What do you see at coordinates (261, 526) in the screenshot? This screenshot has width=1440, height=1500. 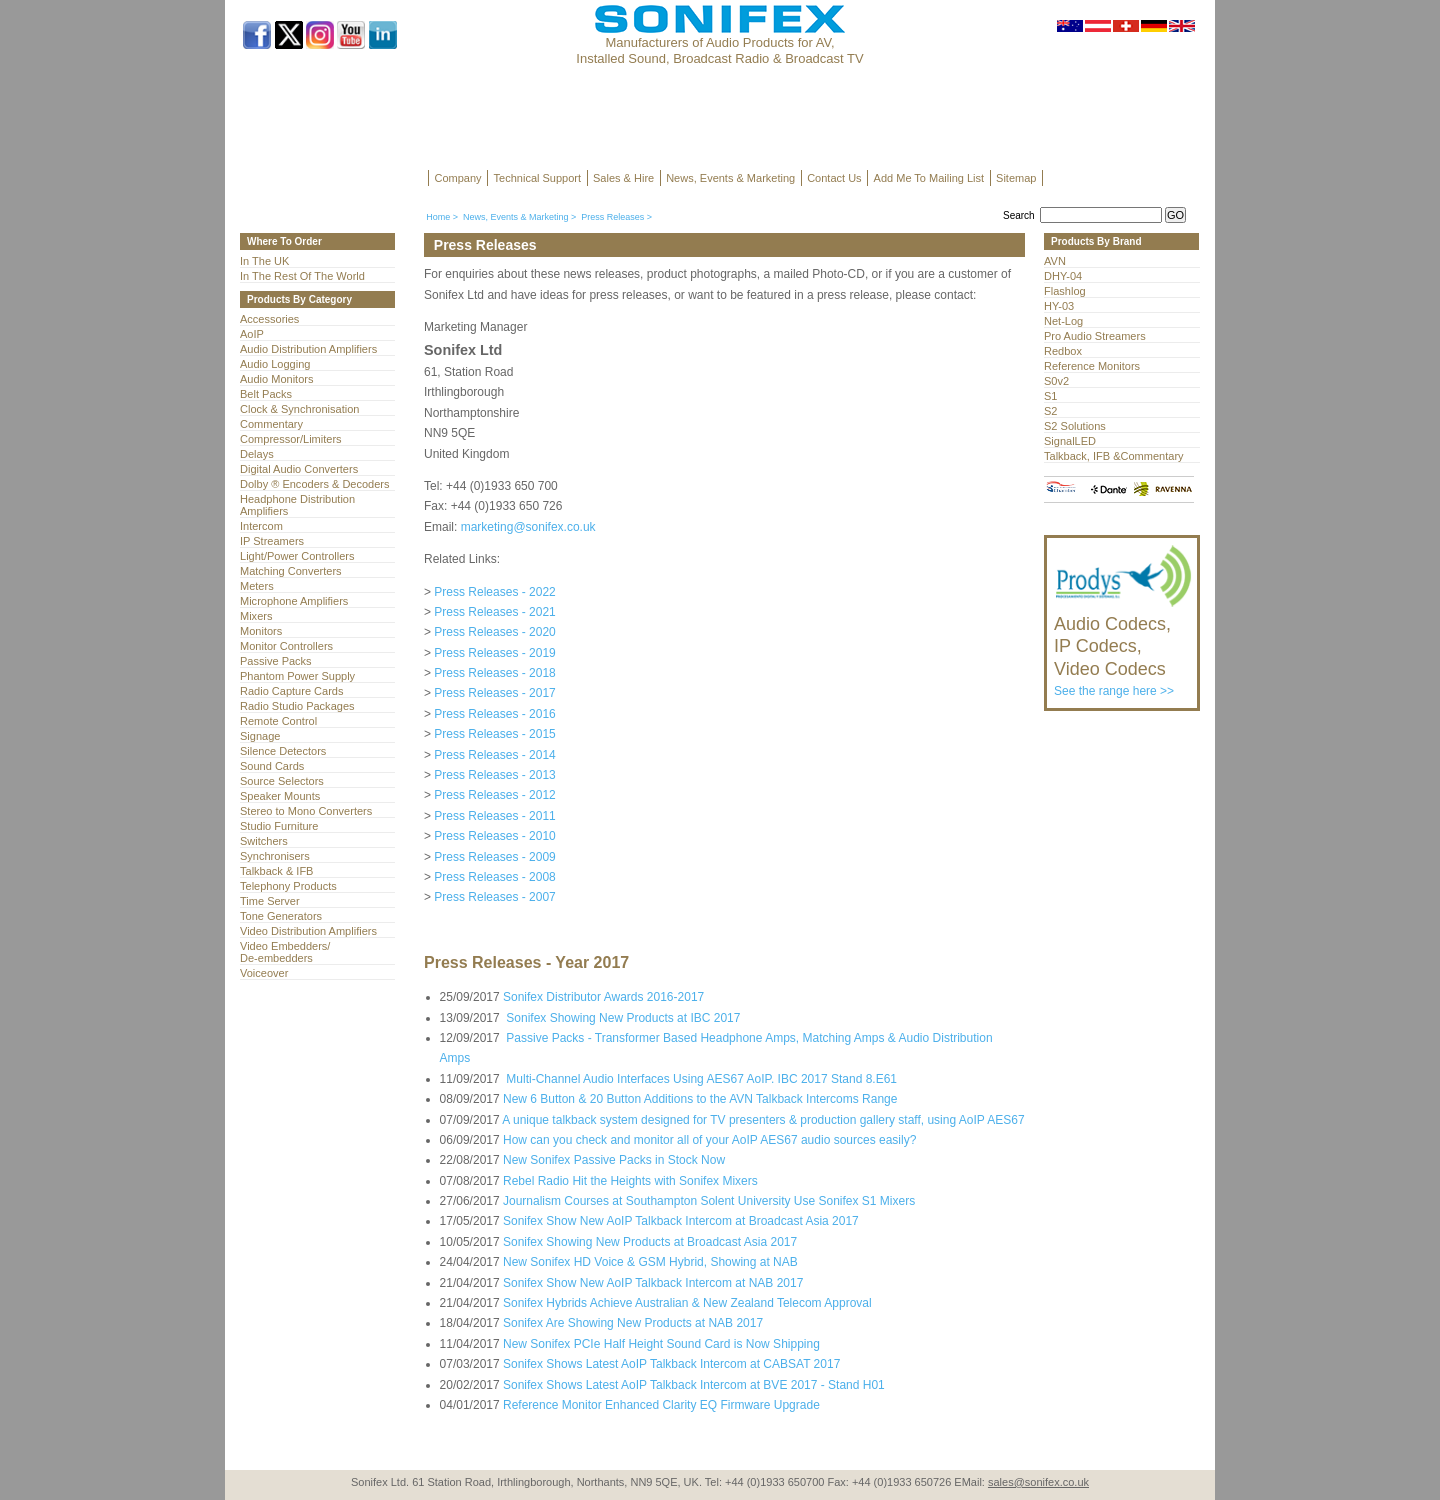 I see `Intercom` at bounding box center [261, 526].